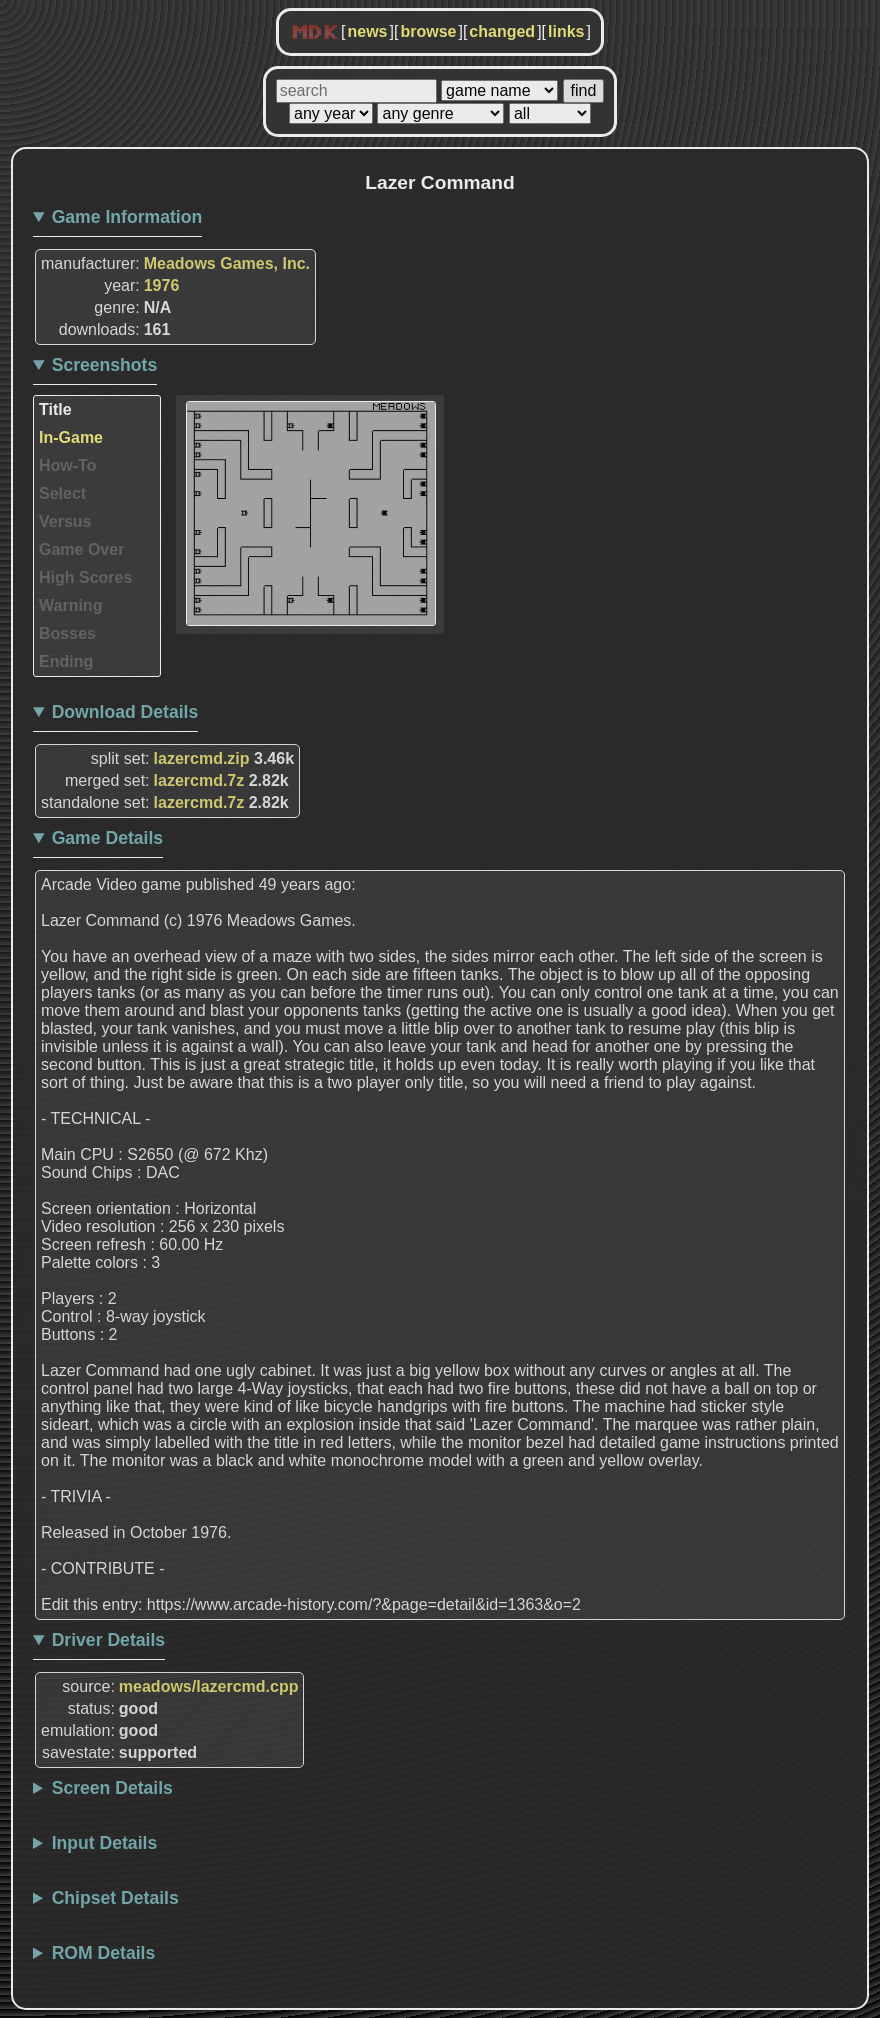 This screenshot has height=2018, width=880. Describe the element at coordinates (115, 1898) in the screenshot. I see `Chipset Details` at that location.